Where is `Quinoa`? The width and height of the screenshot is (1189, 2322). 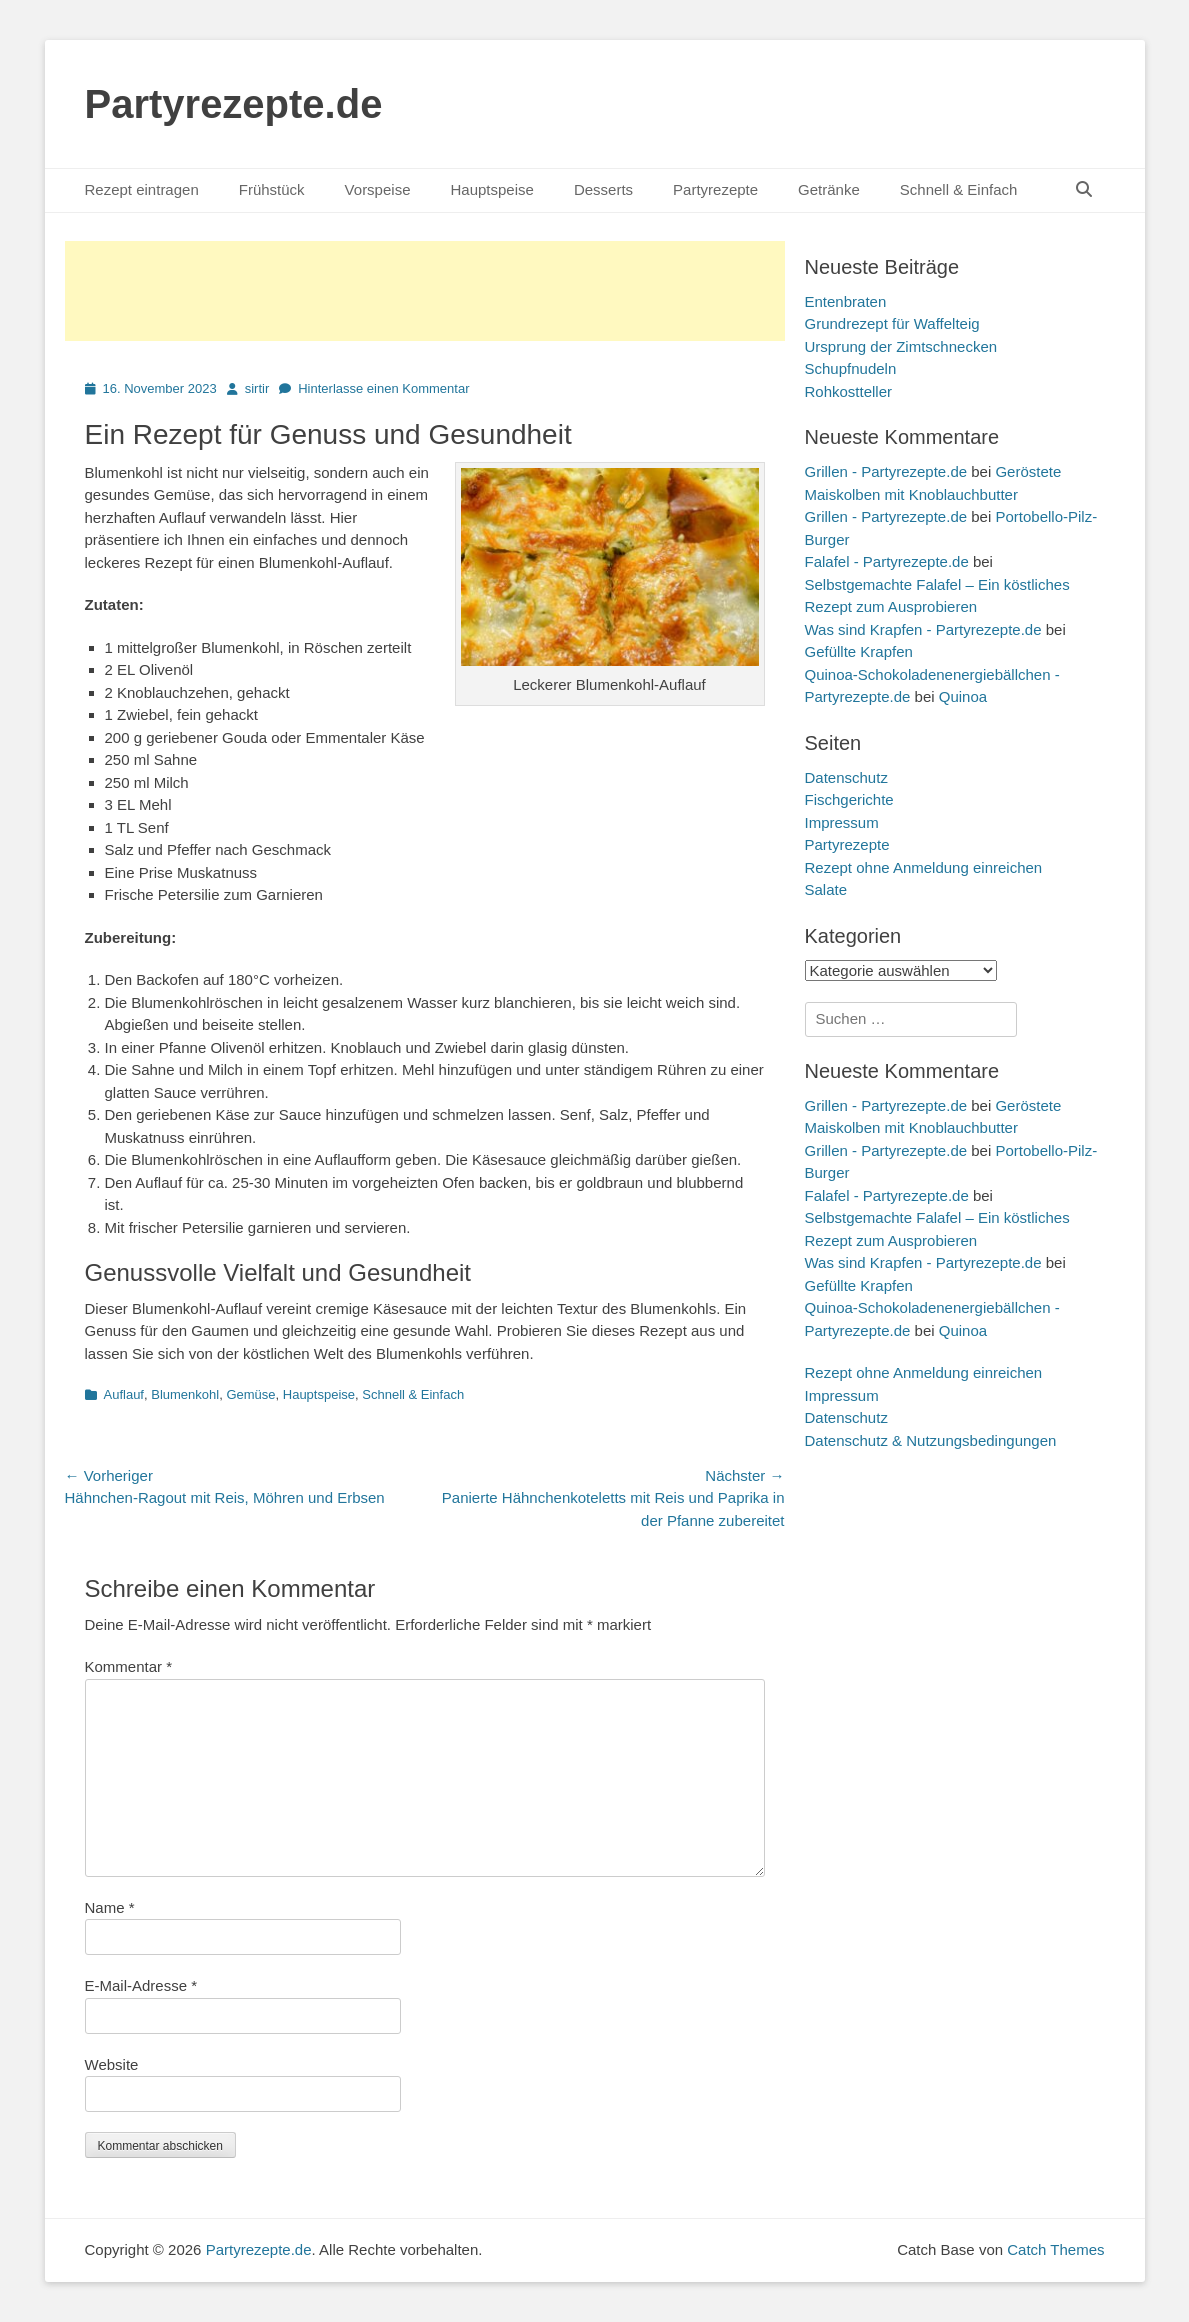
Quinoa is located at coordinates (963, 696).